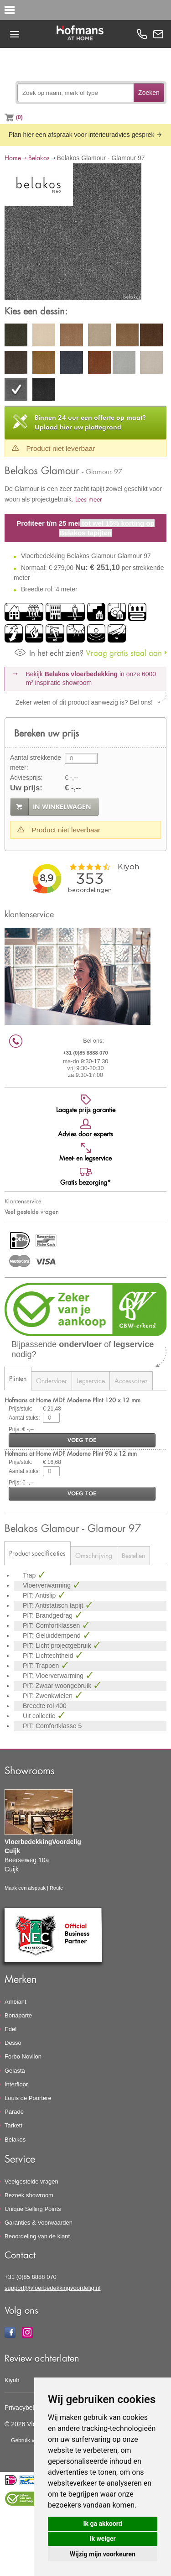 The image size is (171, 2576). I want to click on Bonaparte, so click(18, 2015).